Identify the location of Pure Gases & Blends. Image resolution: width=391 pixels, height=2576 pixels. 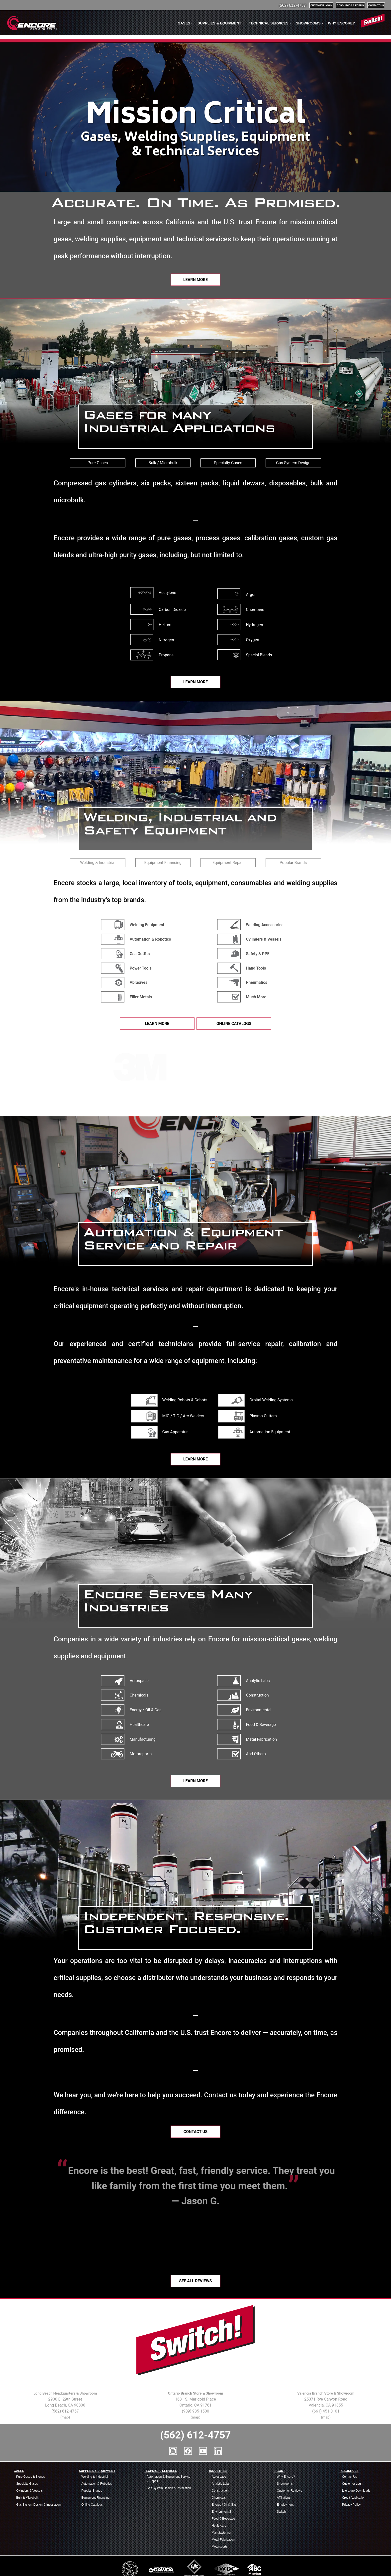
(30, 2451).